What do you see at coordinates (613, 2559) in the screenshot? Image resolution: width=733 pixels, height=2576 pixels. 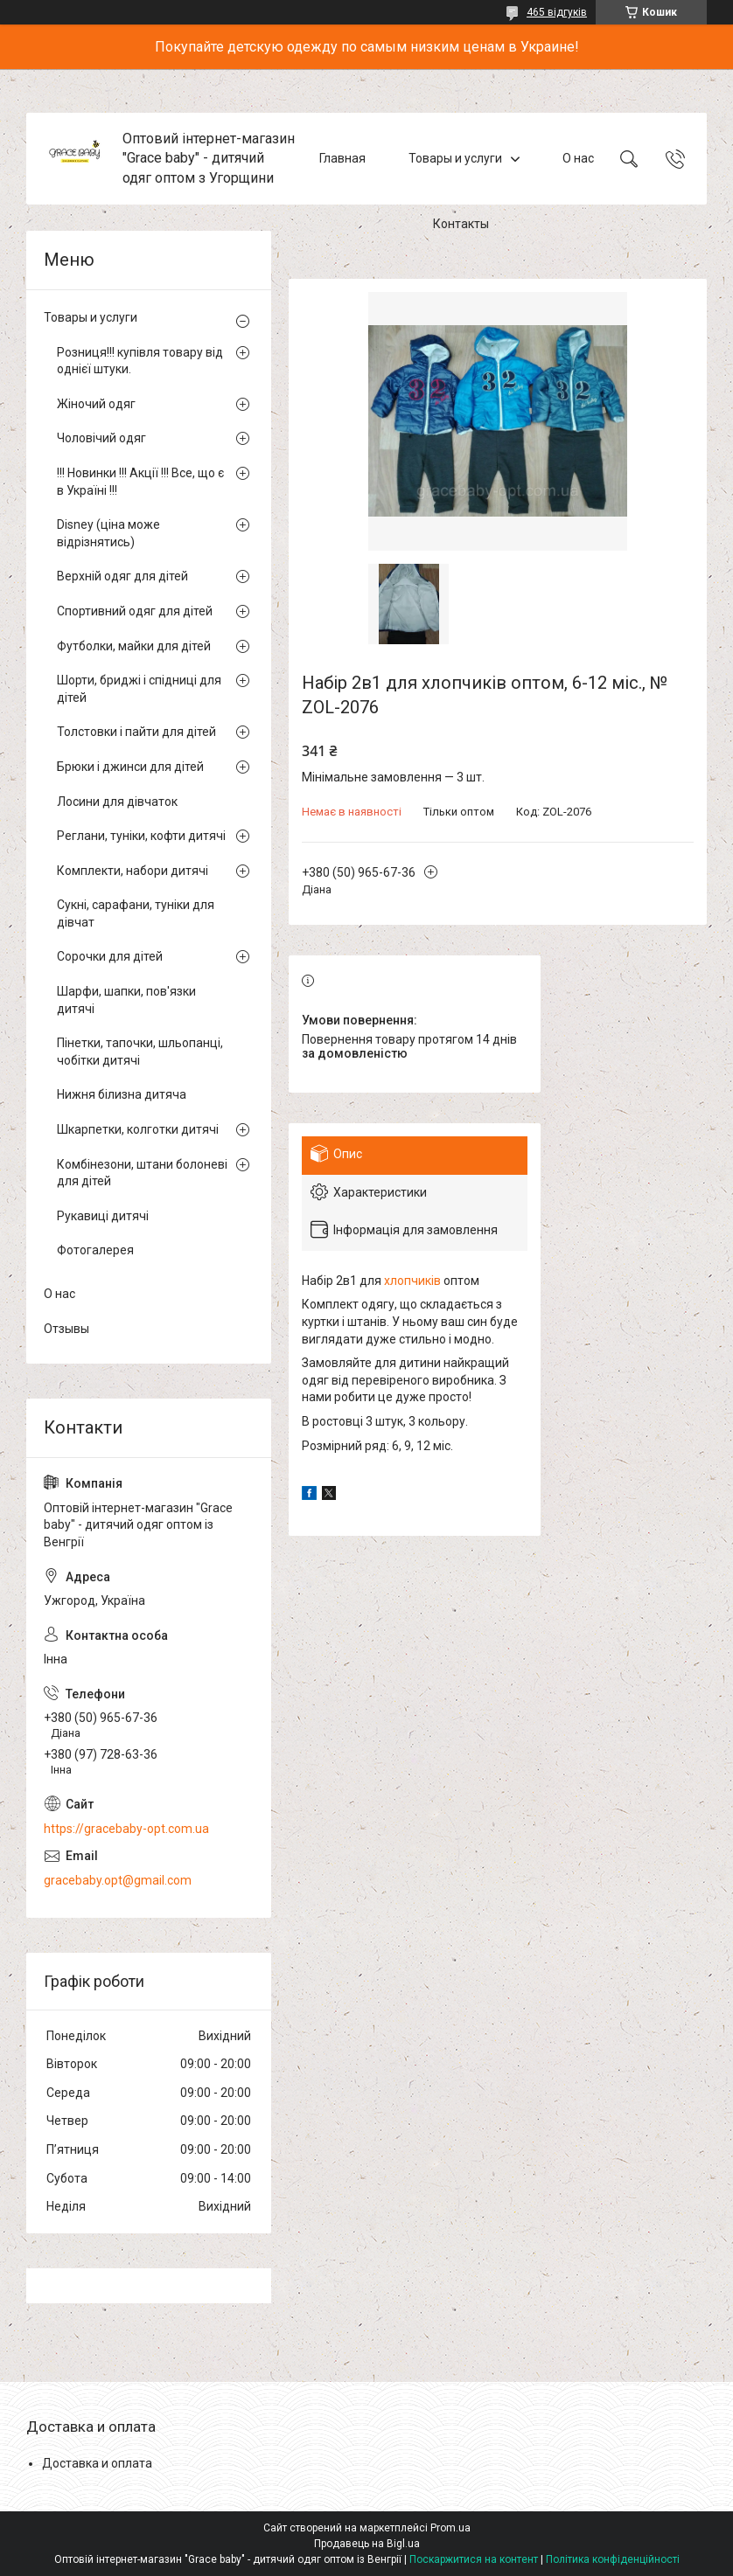 I see `Політика конфіденційності` at bounding box center [613, 2559].